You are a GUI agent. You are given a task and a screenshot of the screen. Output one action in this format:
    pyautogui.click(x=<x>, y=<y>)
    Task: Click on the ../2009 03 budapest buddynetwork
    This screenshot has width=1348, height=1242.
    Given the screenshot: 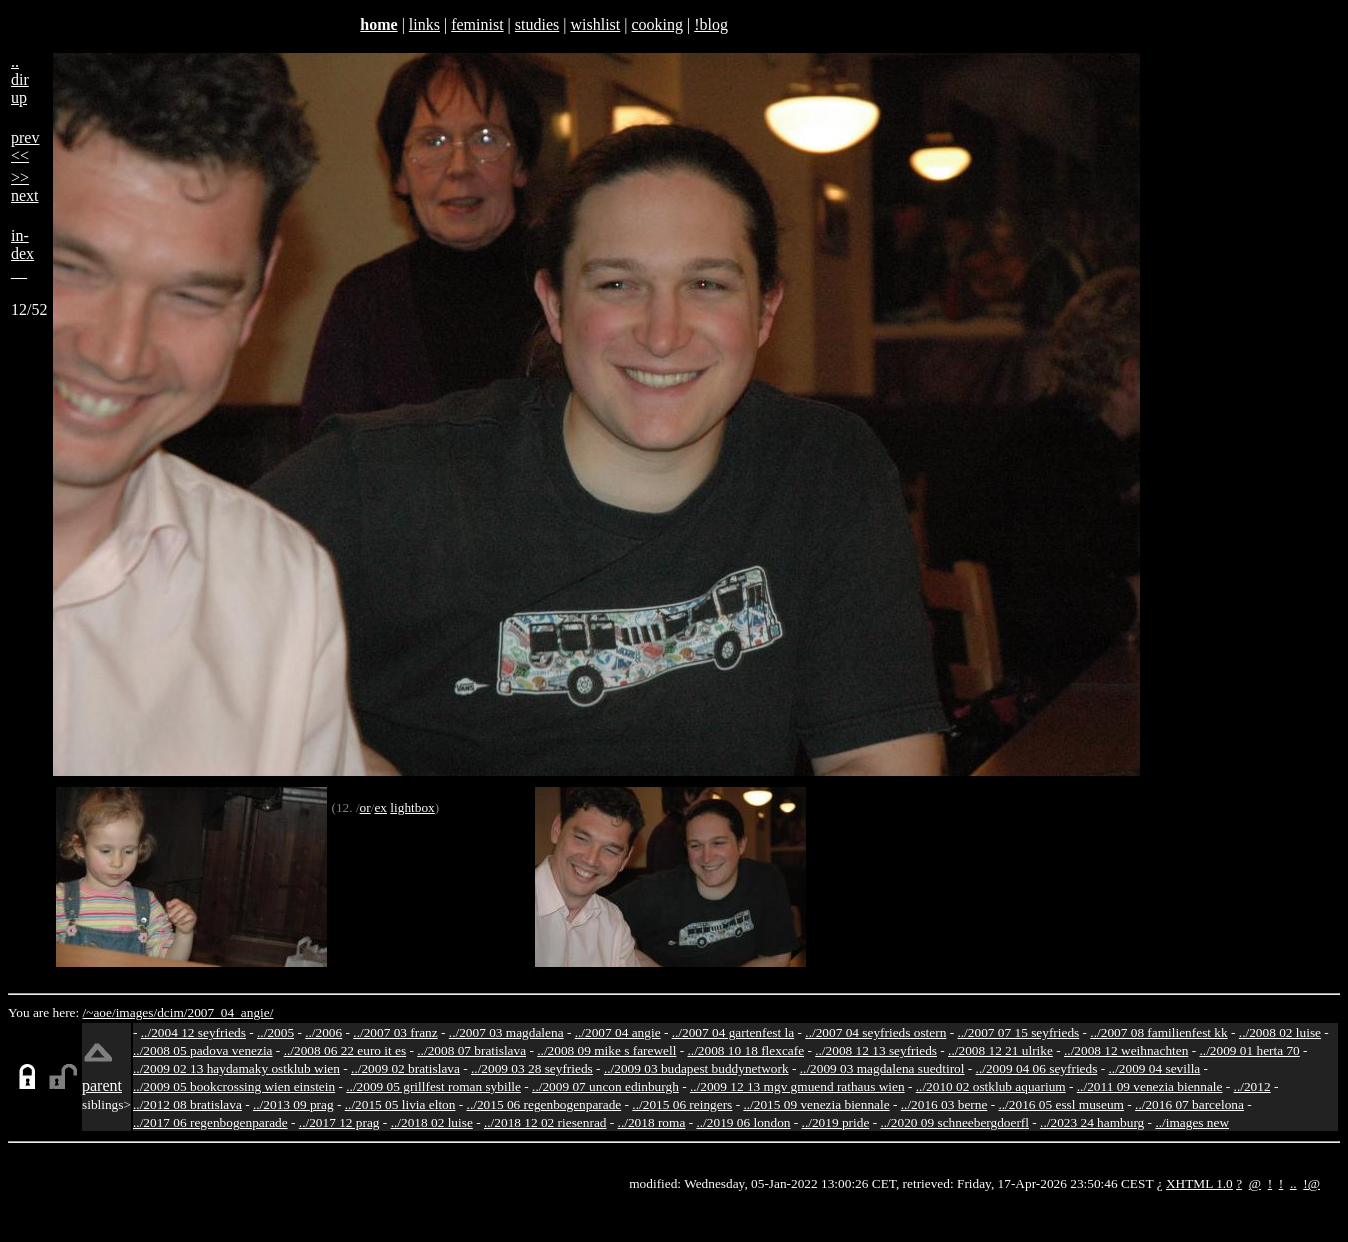 What is the action you would take?
    pyautogui.click(x=696, y=1068)
    